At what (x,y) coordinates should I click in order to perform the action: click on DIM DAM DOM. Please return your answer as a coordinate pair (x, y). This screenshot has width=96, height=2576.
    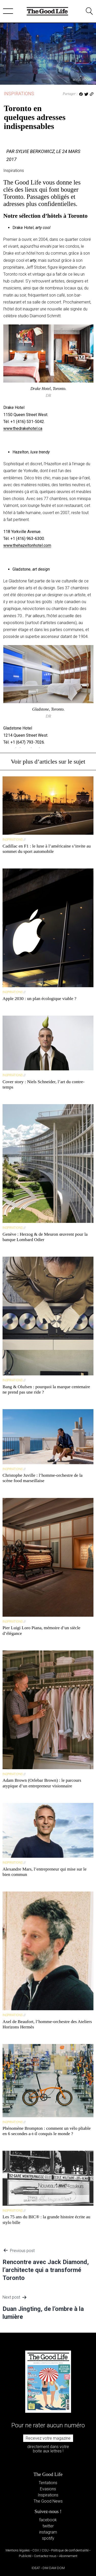
    Looking at the image, I should click on (54, 2568).